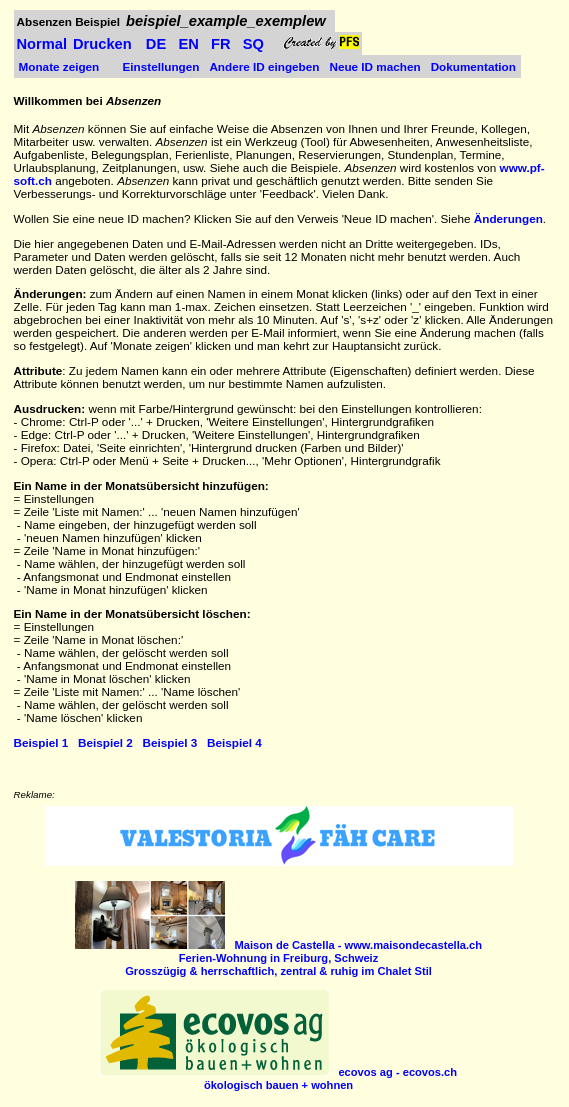 This screenshot has width=569, height=1107. Describe the element at coordinates (473, 66) in the screenshot. I see `Dokumentation` at that location.